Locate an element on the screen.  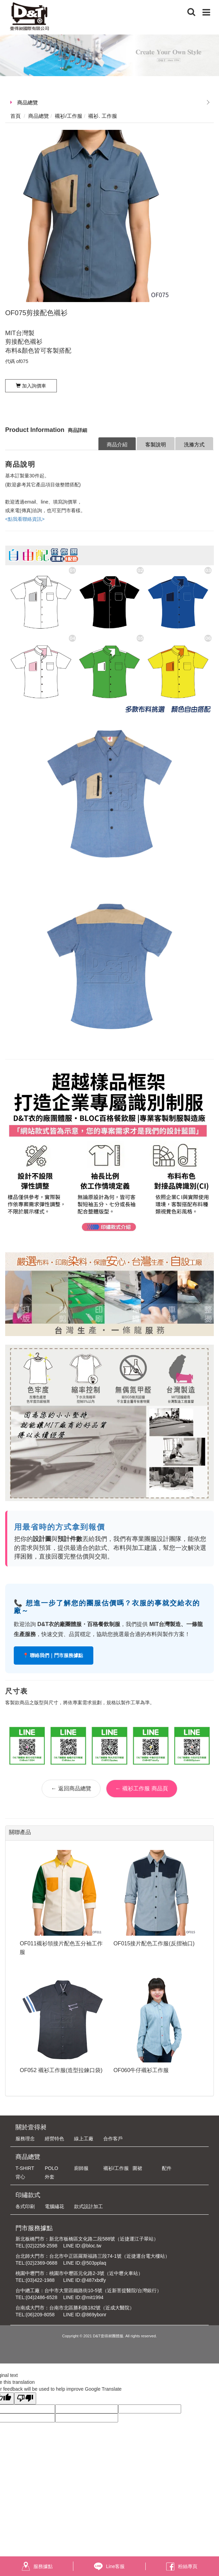
(02)2369-0688 is located at coordinates (42, 2263).